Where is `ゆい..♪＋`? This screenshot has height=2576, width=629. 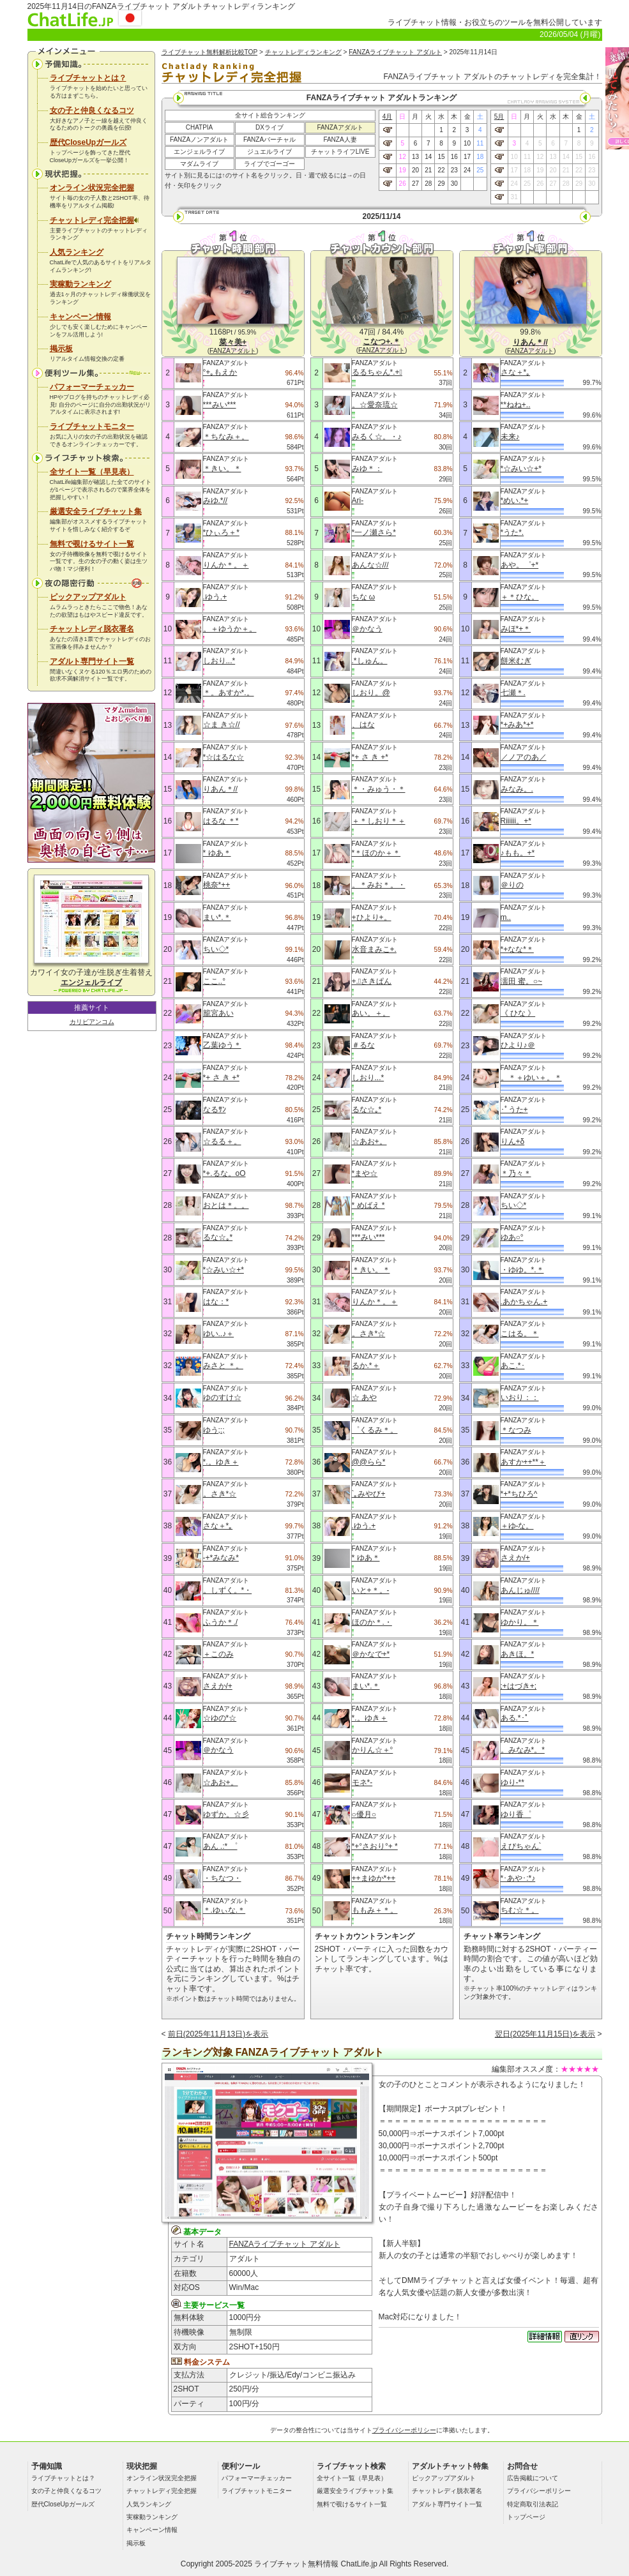
ゆい..♪＋ is located at coordinates (218, 1333).